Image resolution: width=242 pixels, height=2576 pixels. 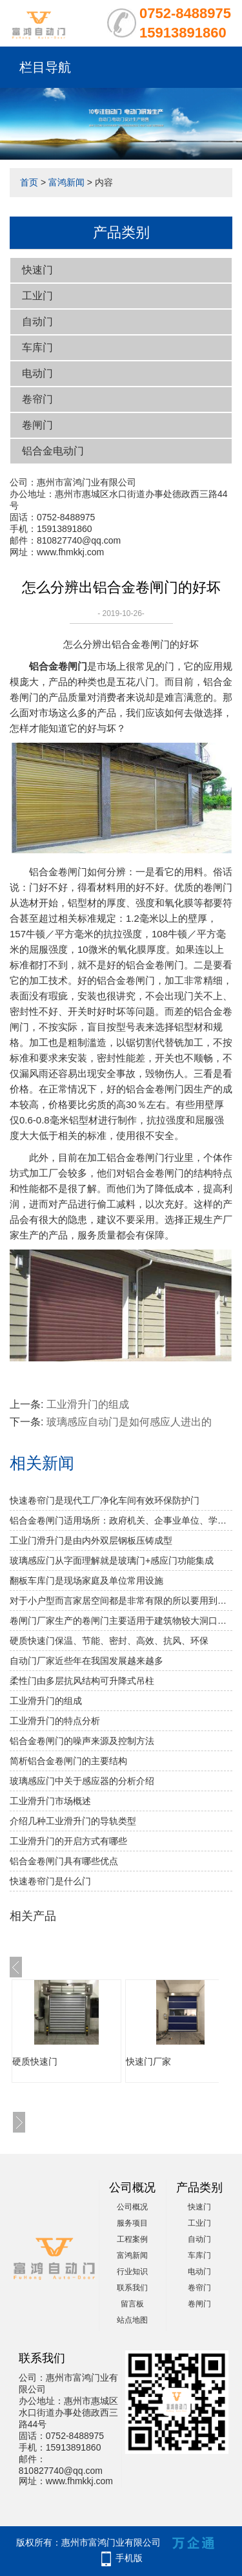 I want to click on 工业门滑升门是由内外双层钢板压铸成型, so click(x=91, y=1540).